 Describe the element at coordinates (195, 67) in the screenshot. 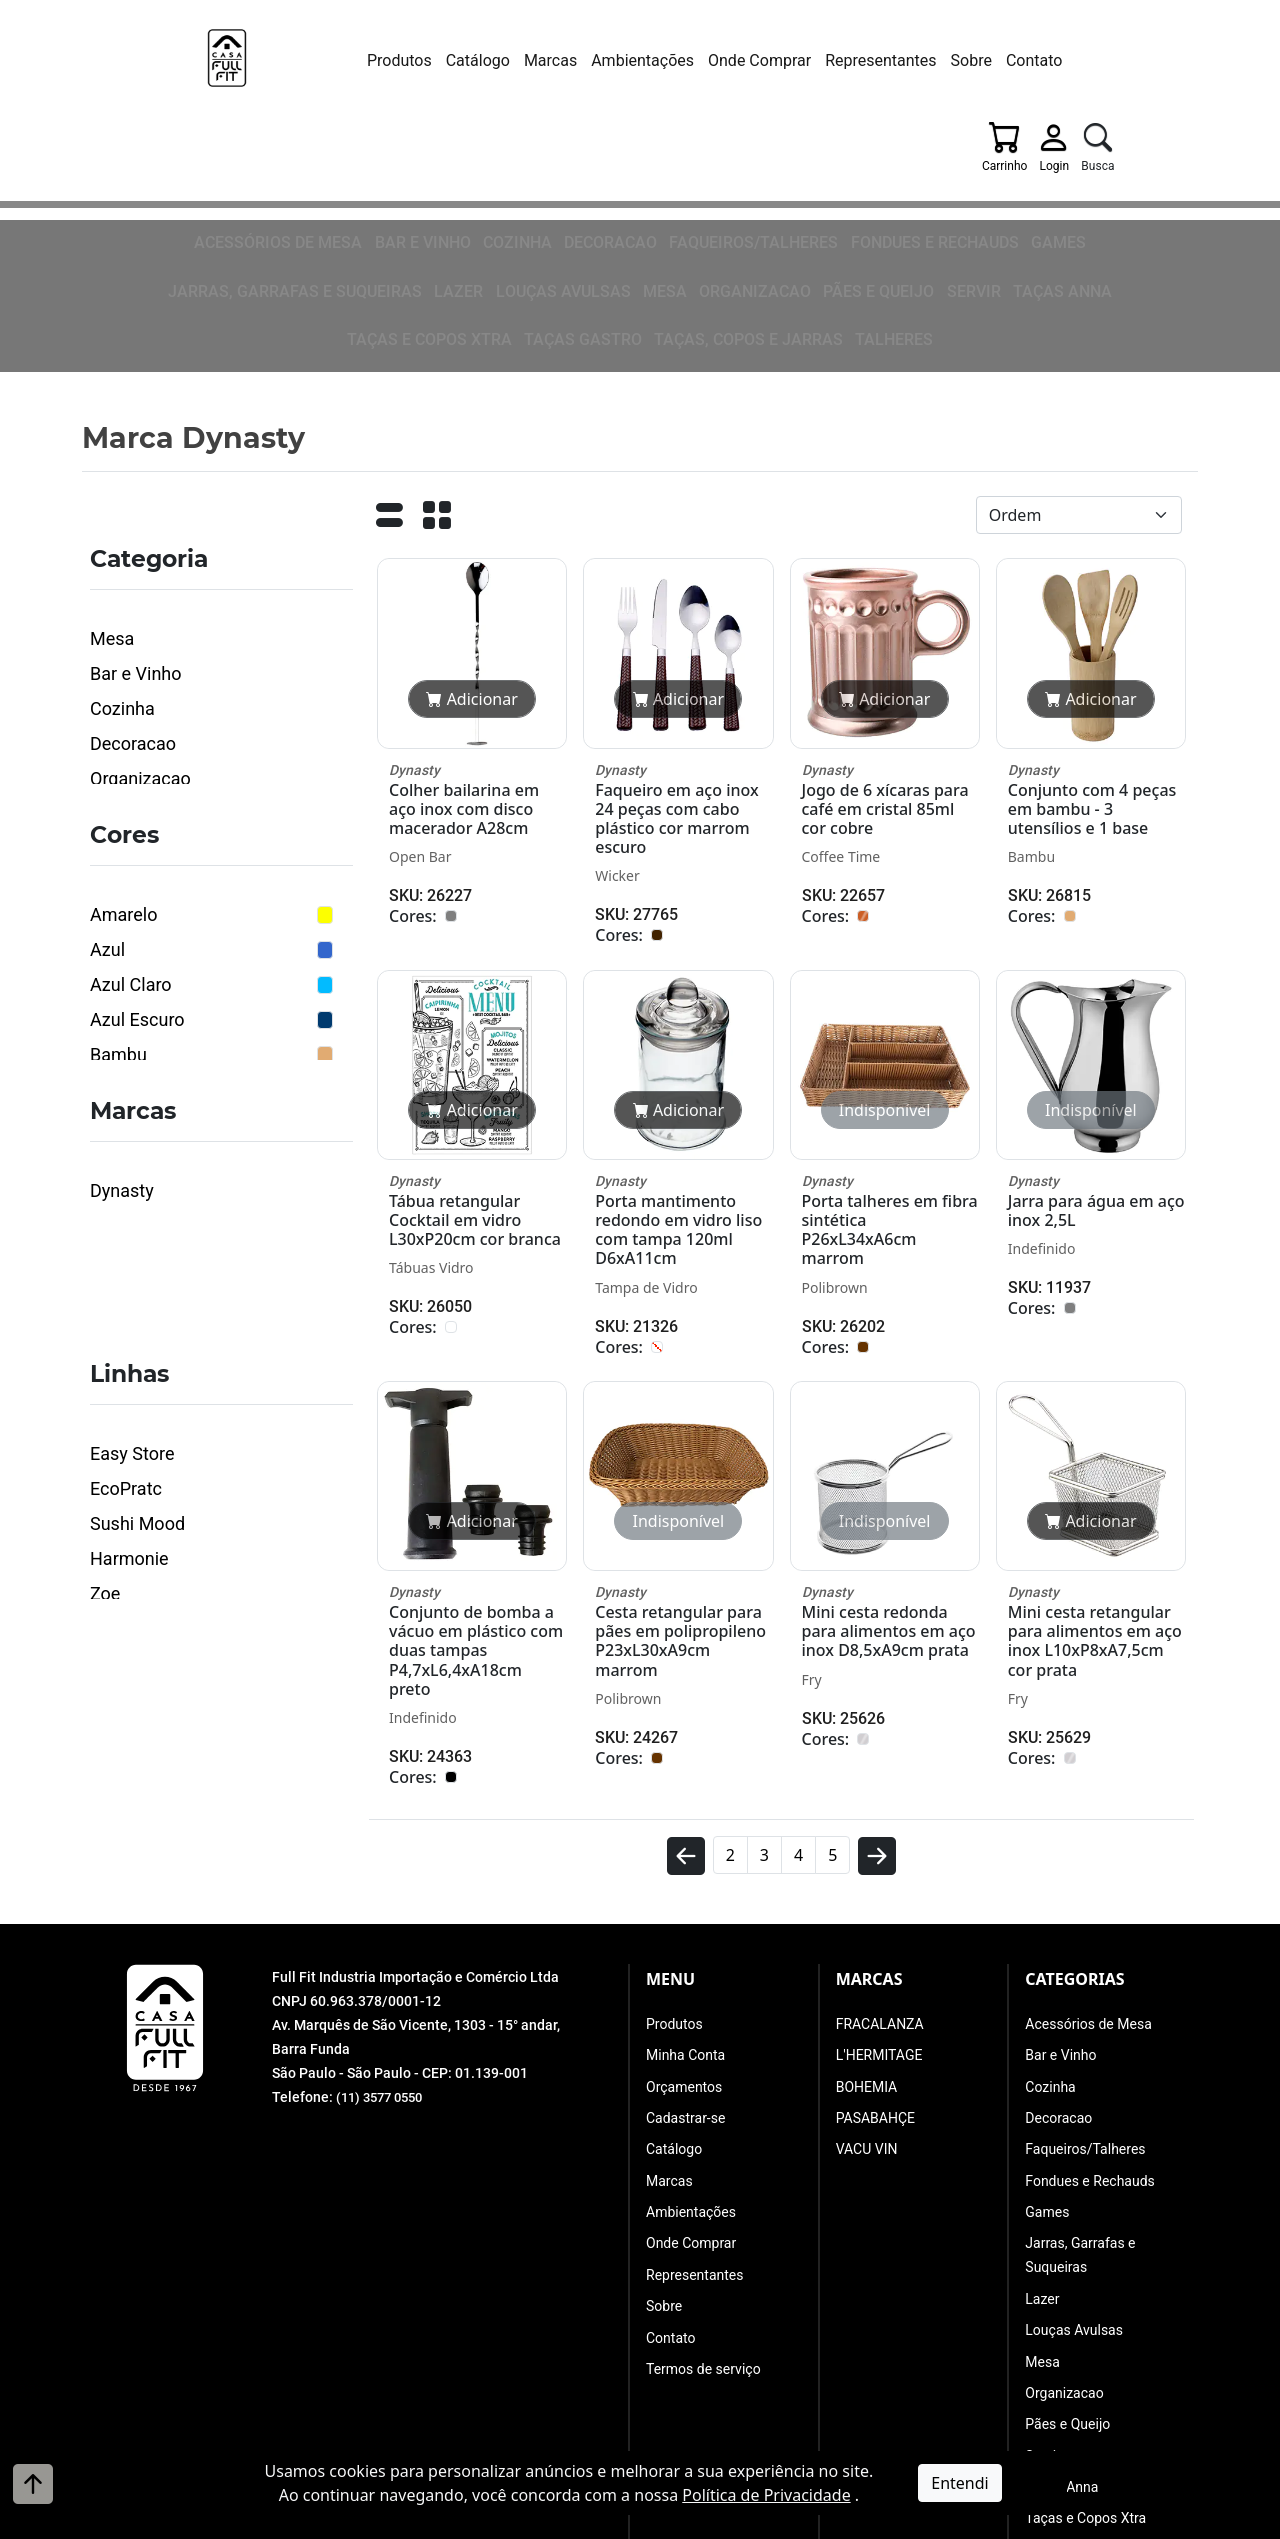

I see `[Full Fit Industria Importação e Comércio Ltda]` at that location.